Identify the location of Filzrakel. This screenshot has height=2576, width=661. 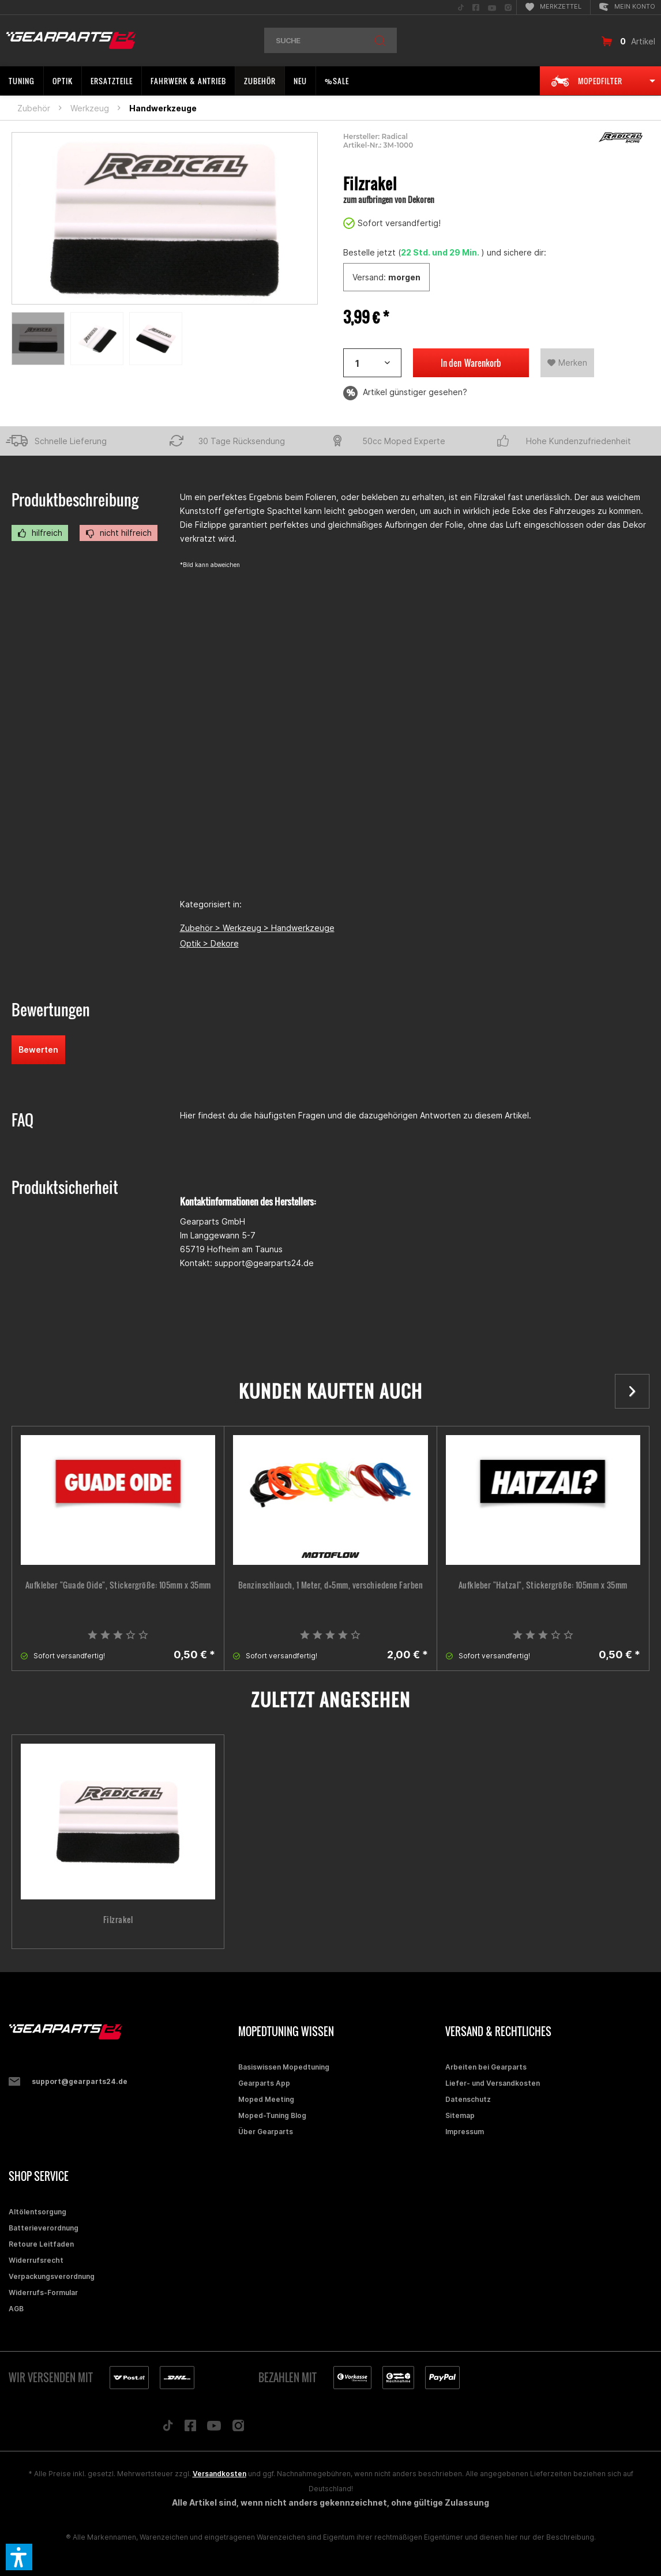
(118, 1919).